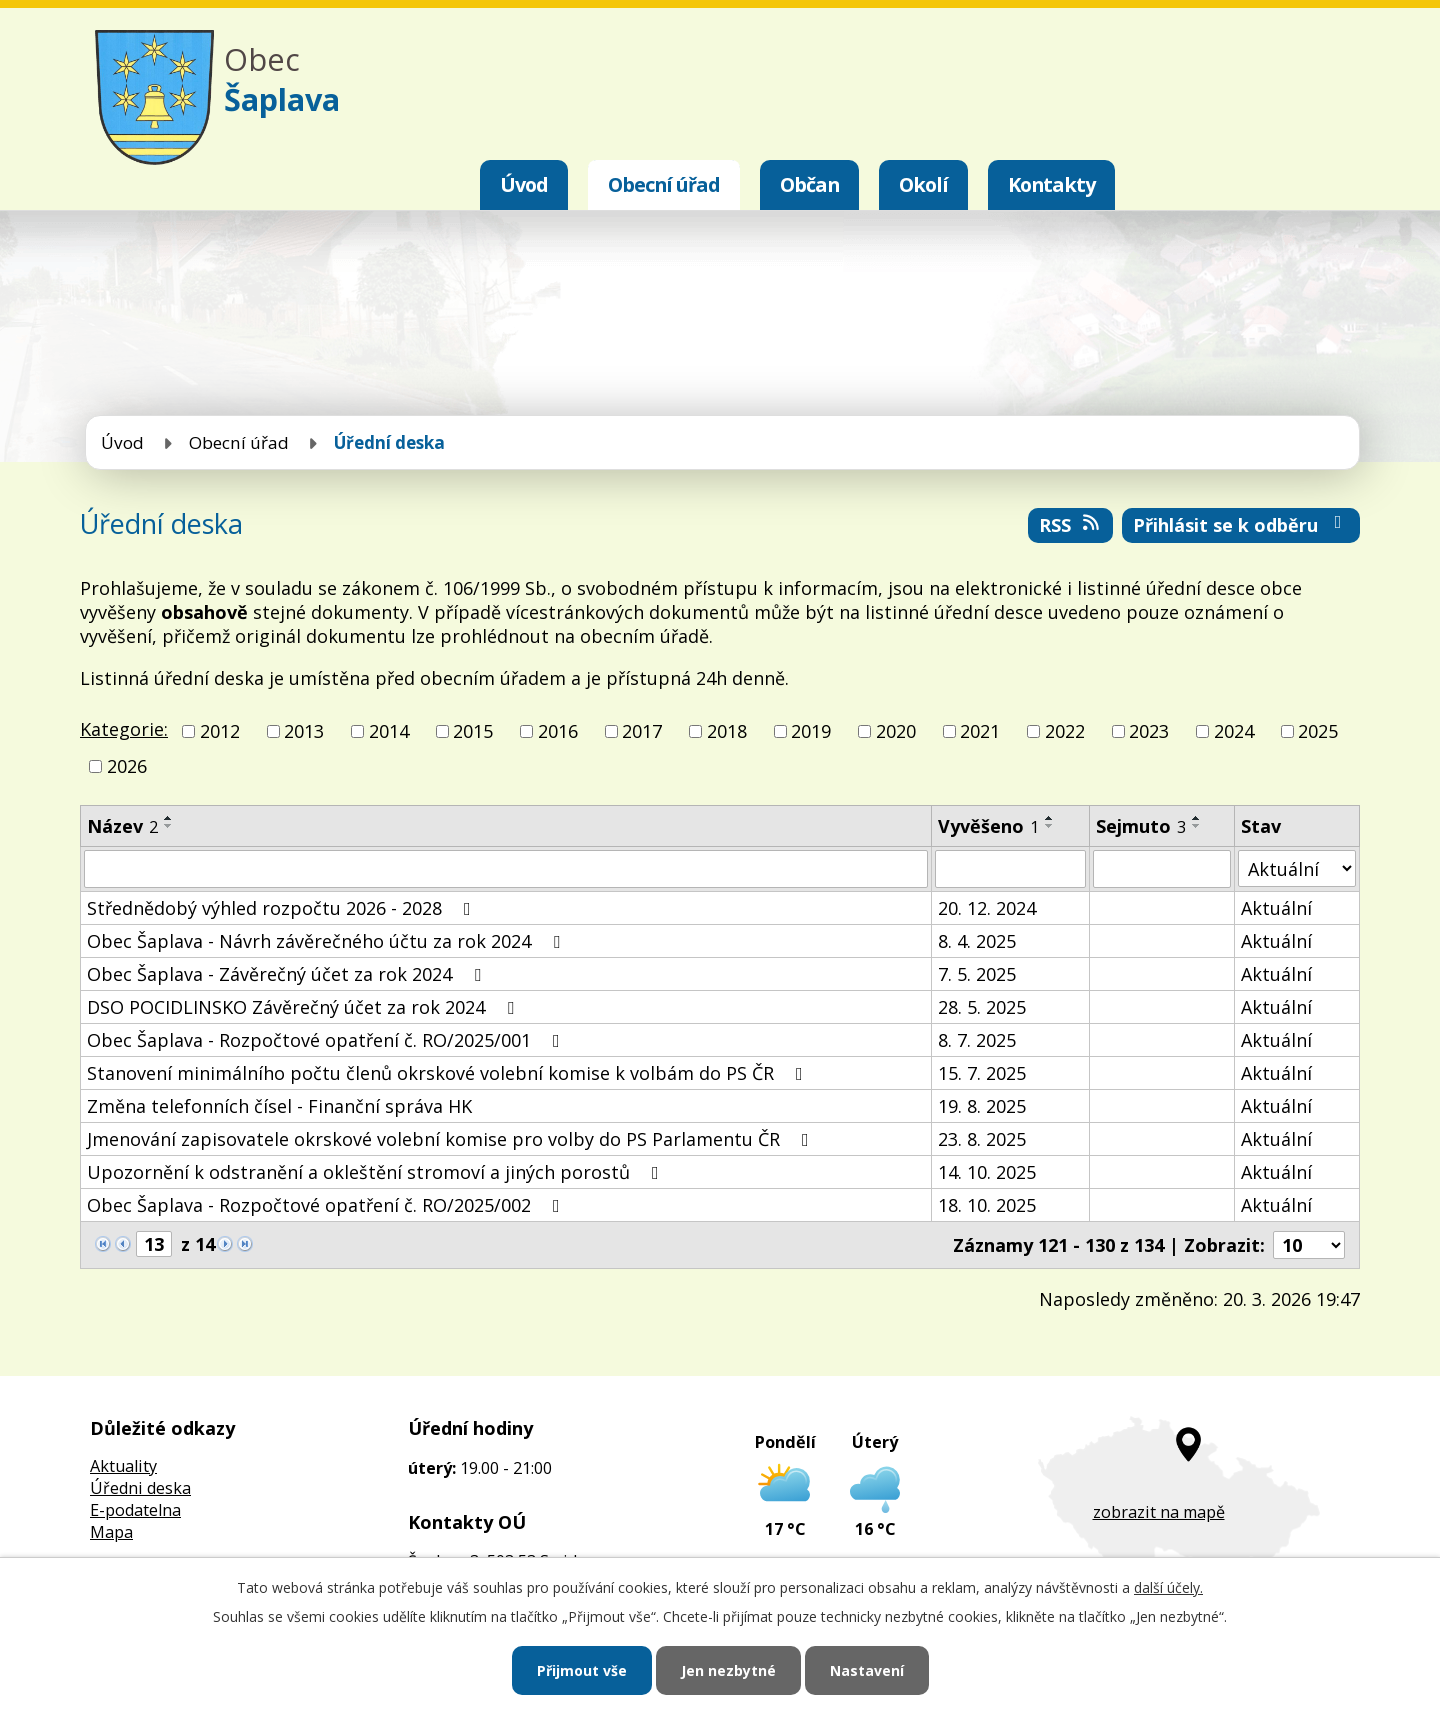  Describe the element at coordinates (327, 1205) in the screenshot. I see `Obec Šaplava - Rozpočtové opatření č. RO/2025/002` at that location.